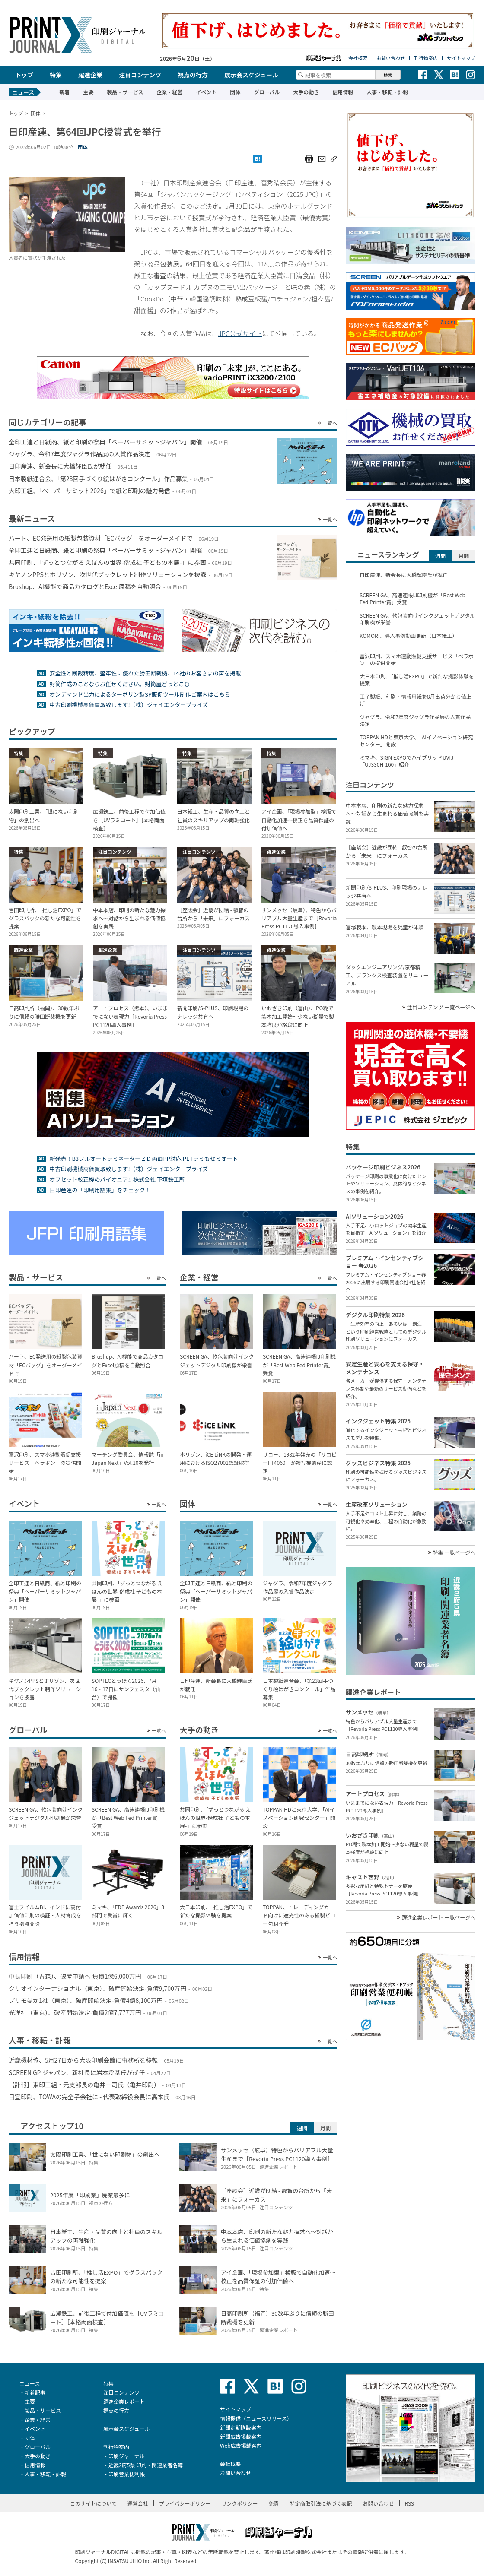 This screenshot has width=484, height=2576. I want to click on 躍進企業レポート, so click(124, 2401).